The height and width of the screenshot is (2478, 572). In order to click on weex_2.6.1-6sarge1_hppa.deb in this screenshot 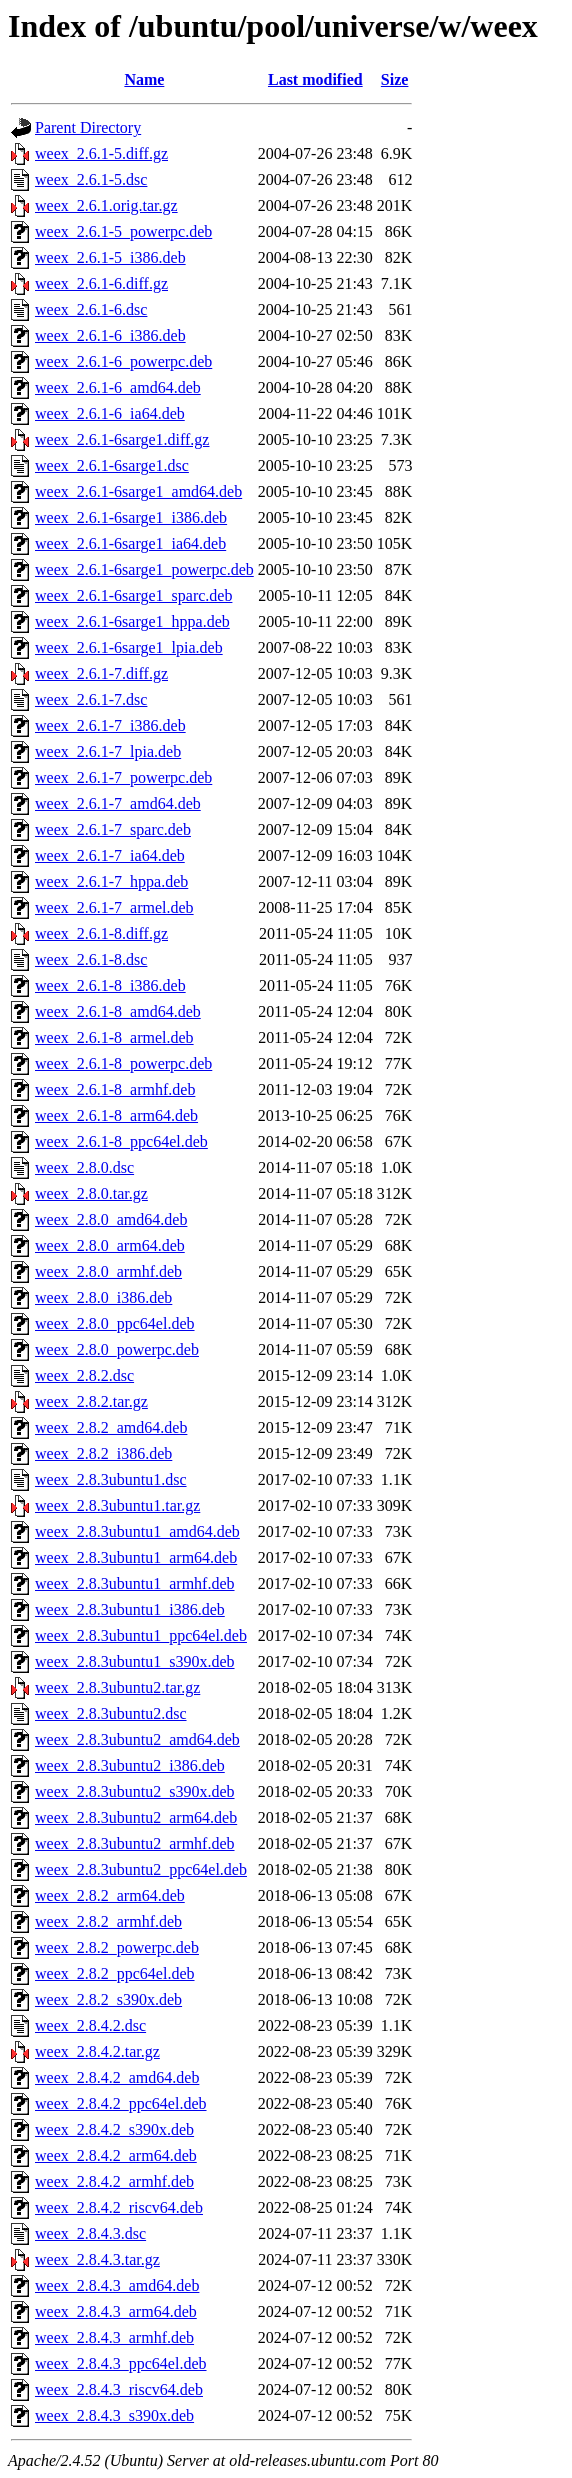, I will do `click(132, 621)`.